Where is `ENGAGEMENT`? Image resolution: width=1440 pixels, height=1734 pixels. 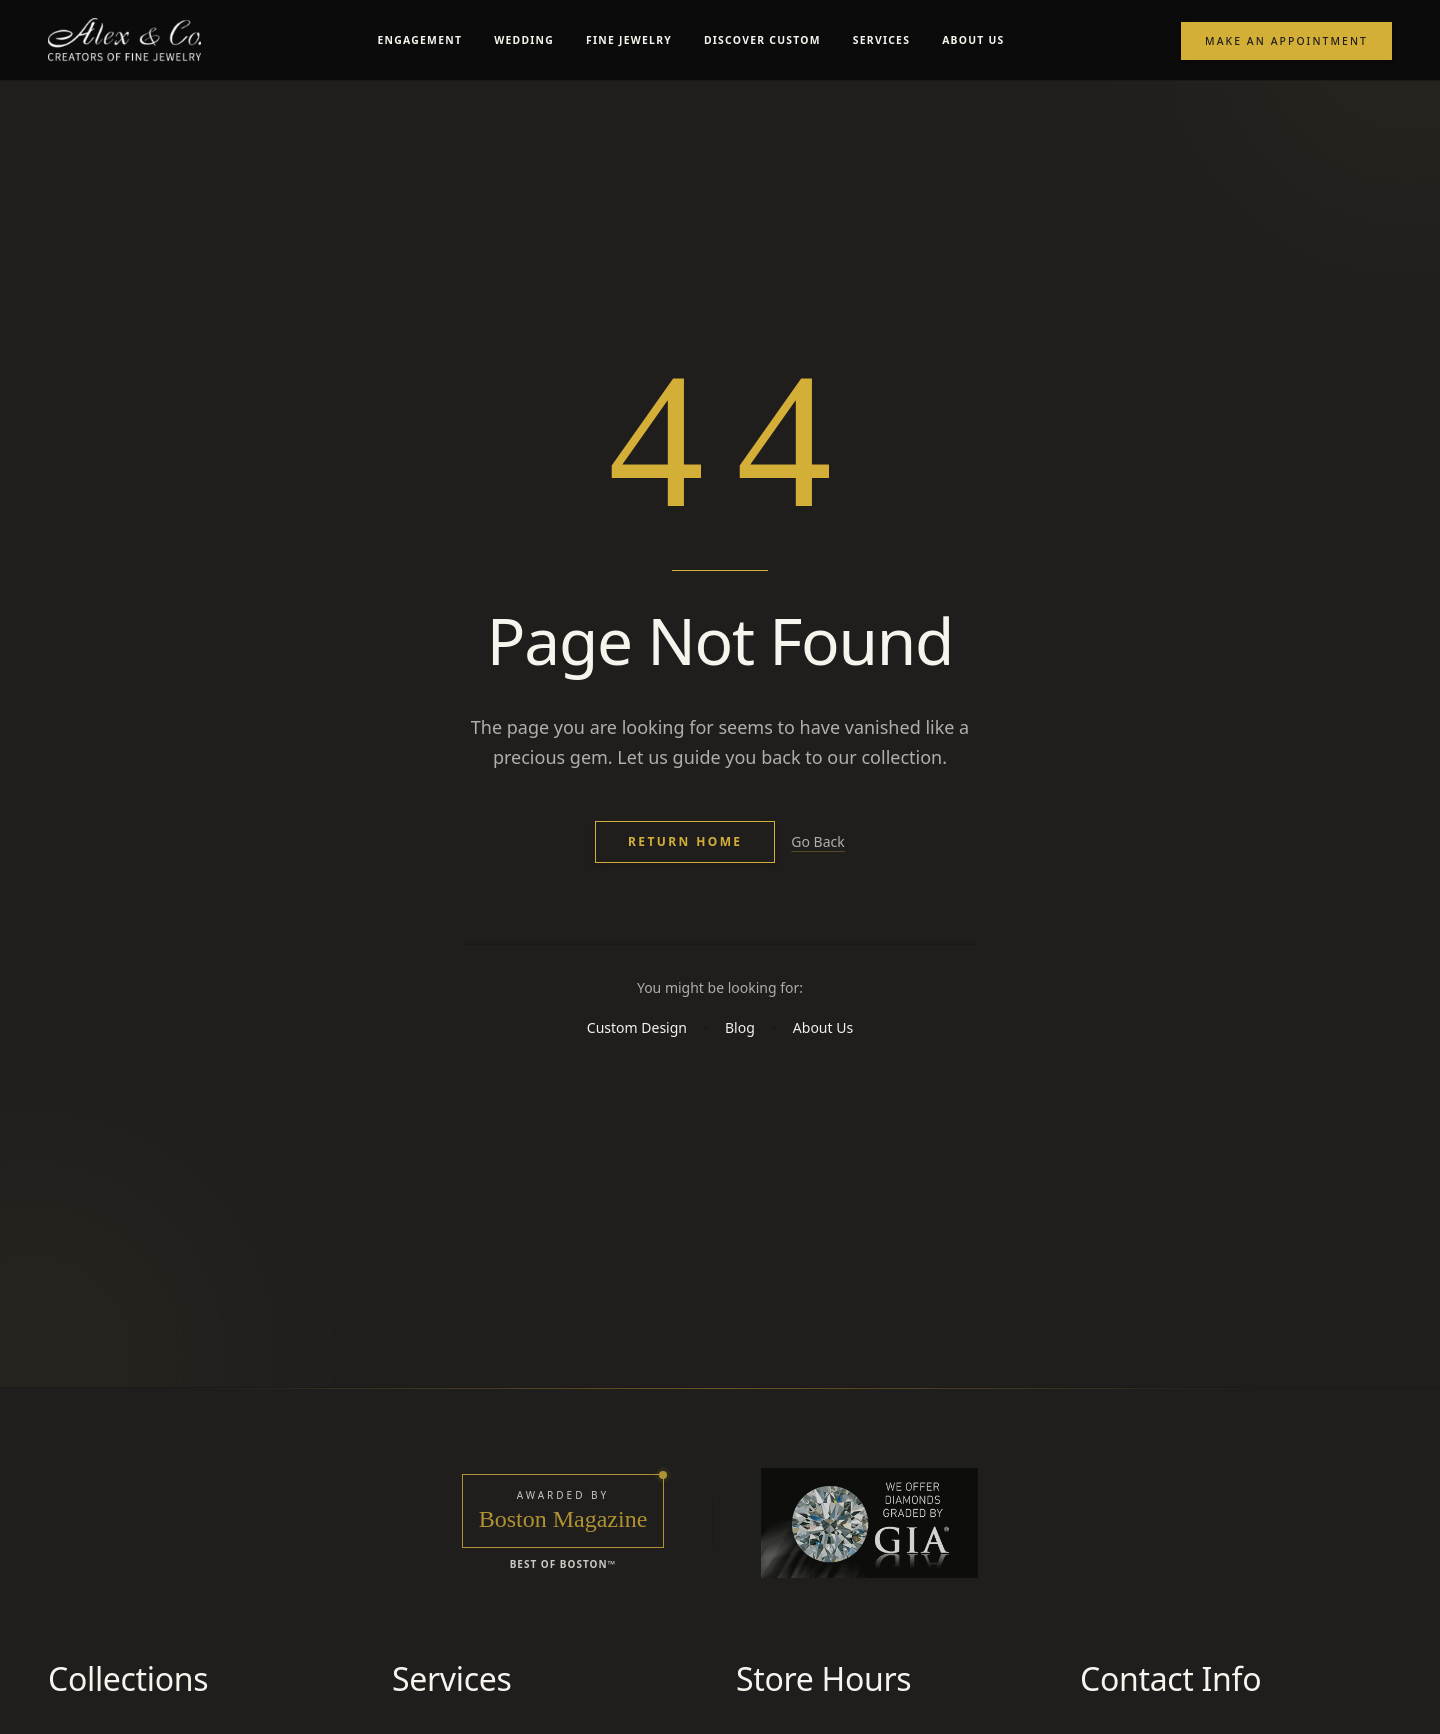
ENGAGEMENT is located at coordinates (420, 40).